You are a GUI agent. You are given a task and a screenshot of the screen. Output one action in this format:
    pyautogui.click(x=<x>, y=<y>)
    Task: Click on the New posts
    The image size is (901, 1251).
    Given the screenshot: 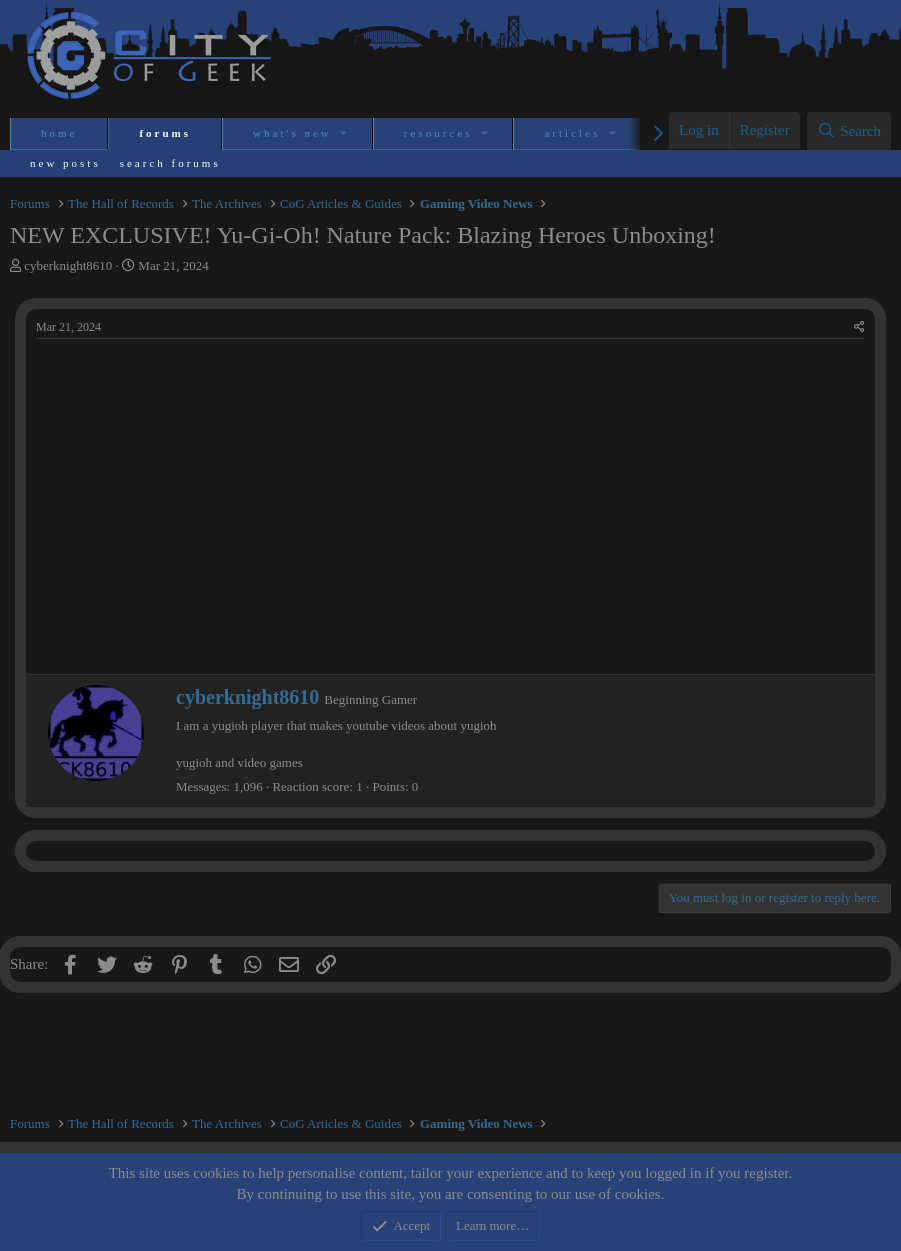 What is the action you would take?
    pyautogui.click(x=65, y=163)
    